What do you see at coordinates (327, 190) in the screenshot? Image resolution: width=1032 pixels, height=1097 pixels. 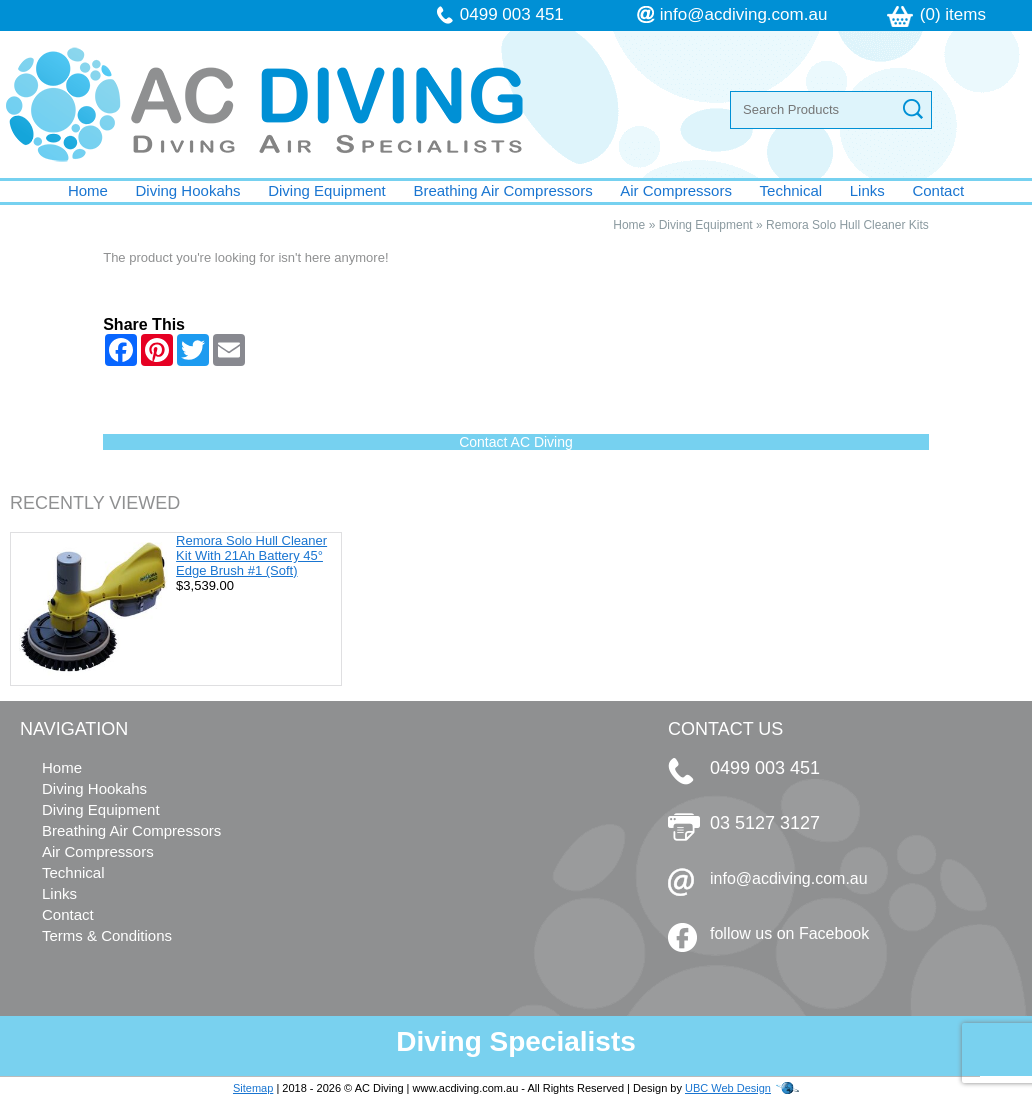 I see `Diving Equipment` at bounding box center [327, 190].